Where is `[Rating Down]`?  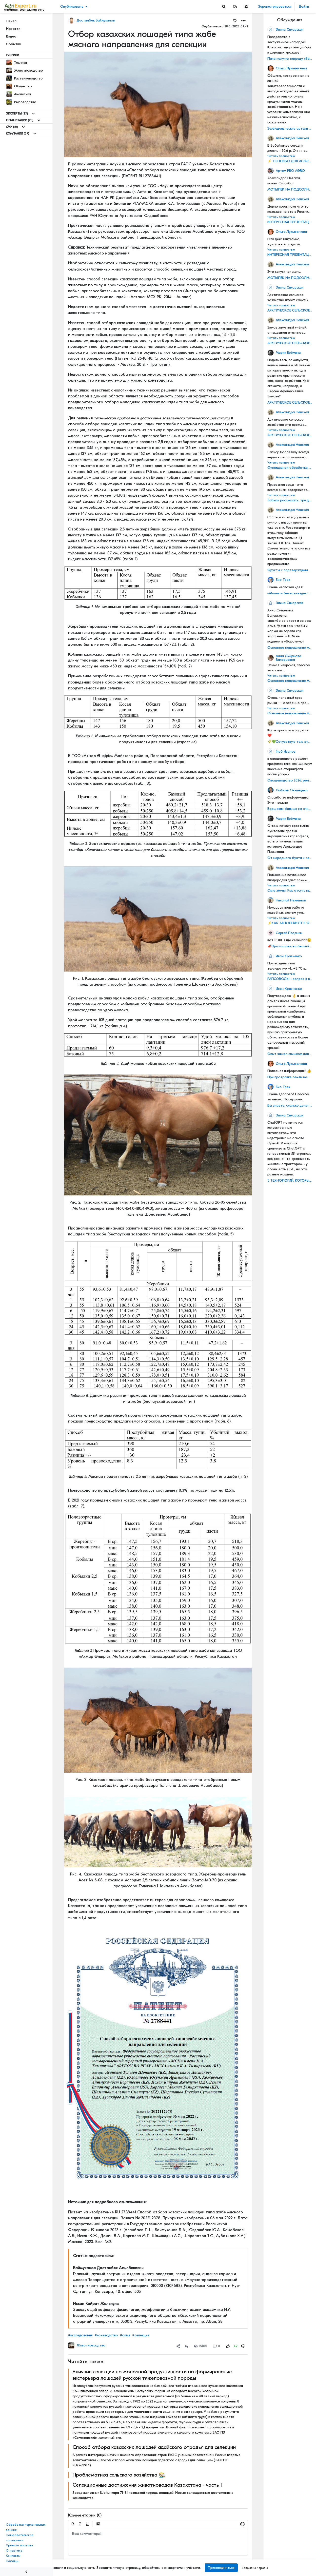
[Rating Down] is located at coordinates (243, 2346).